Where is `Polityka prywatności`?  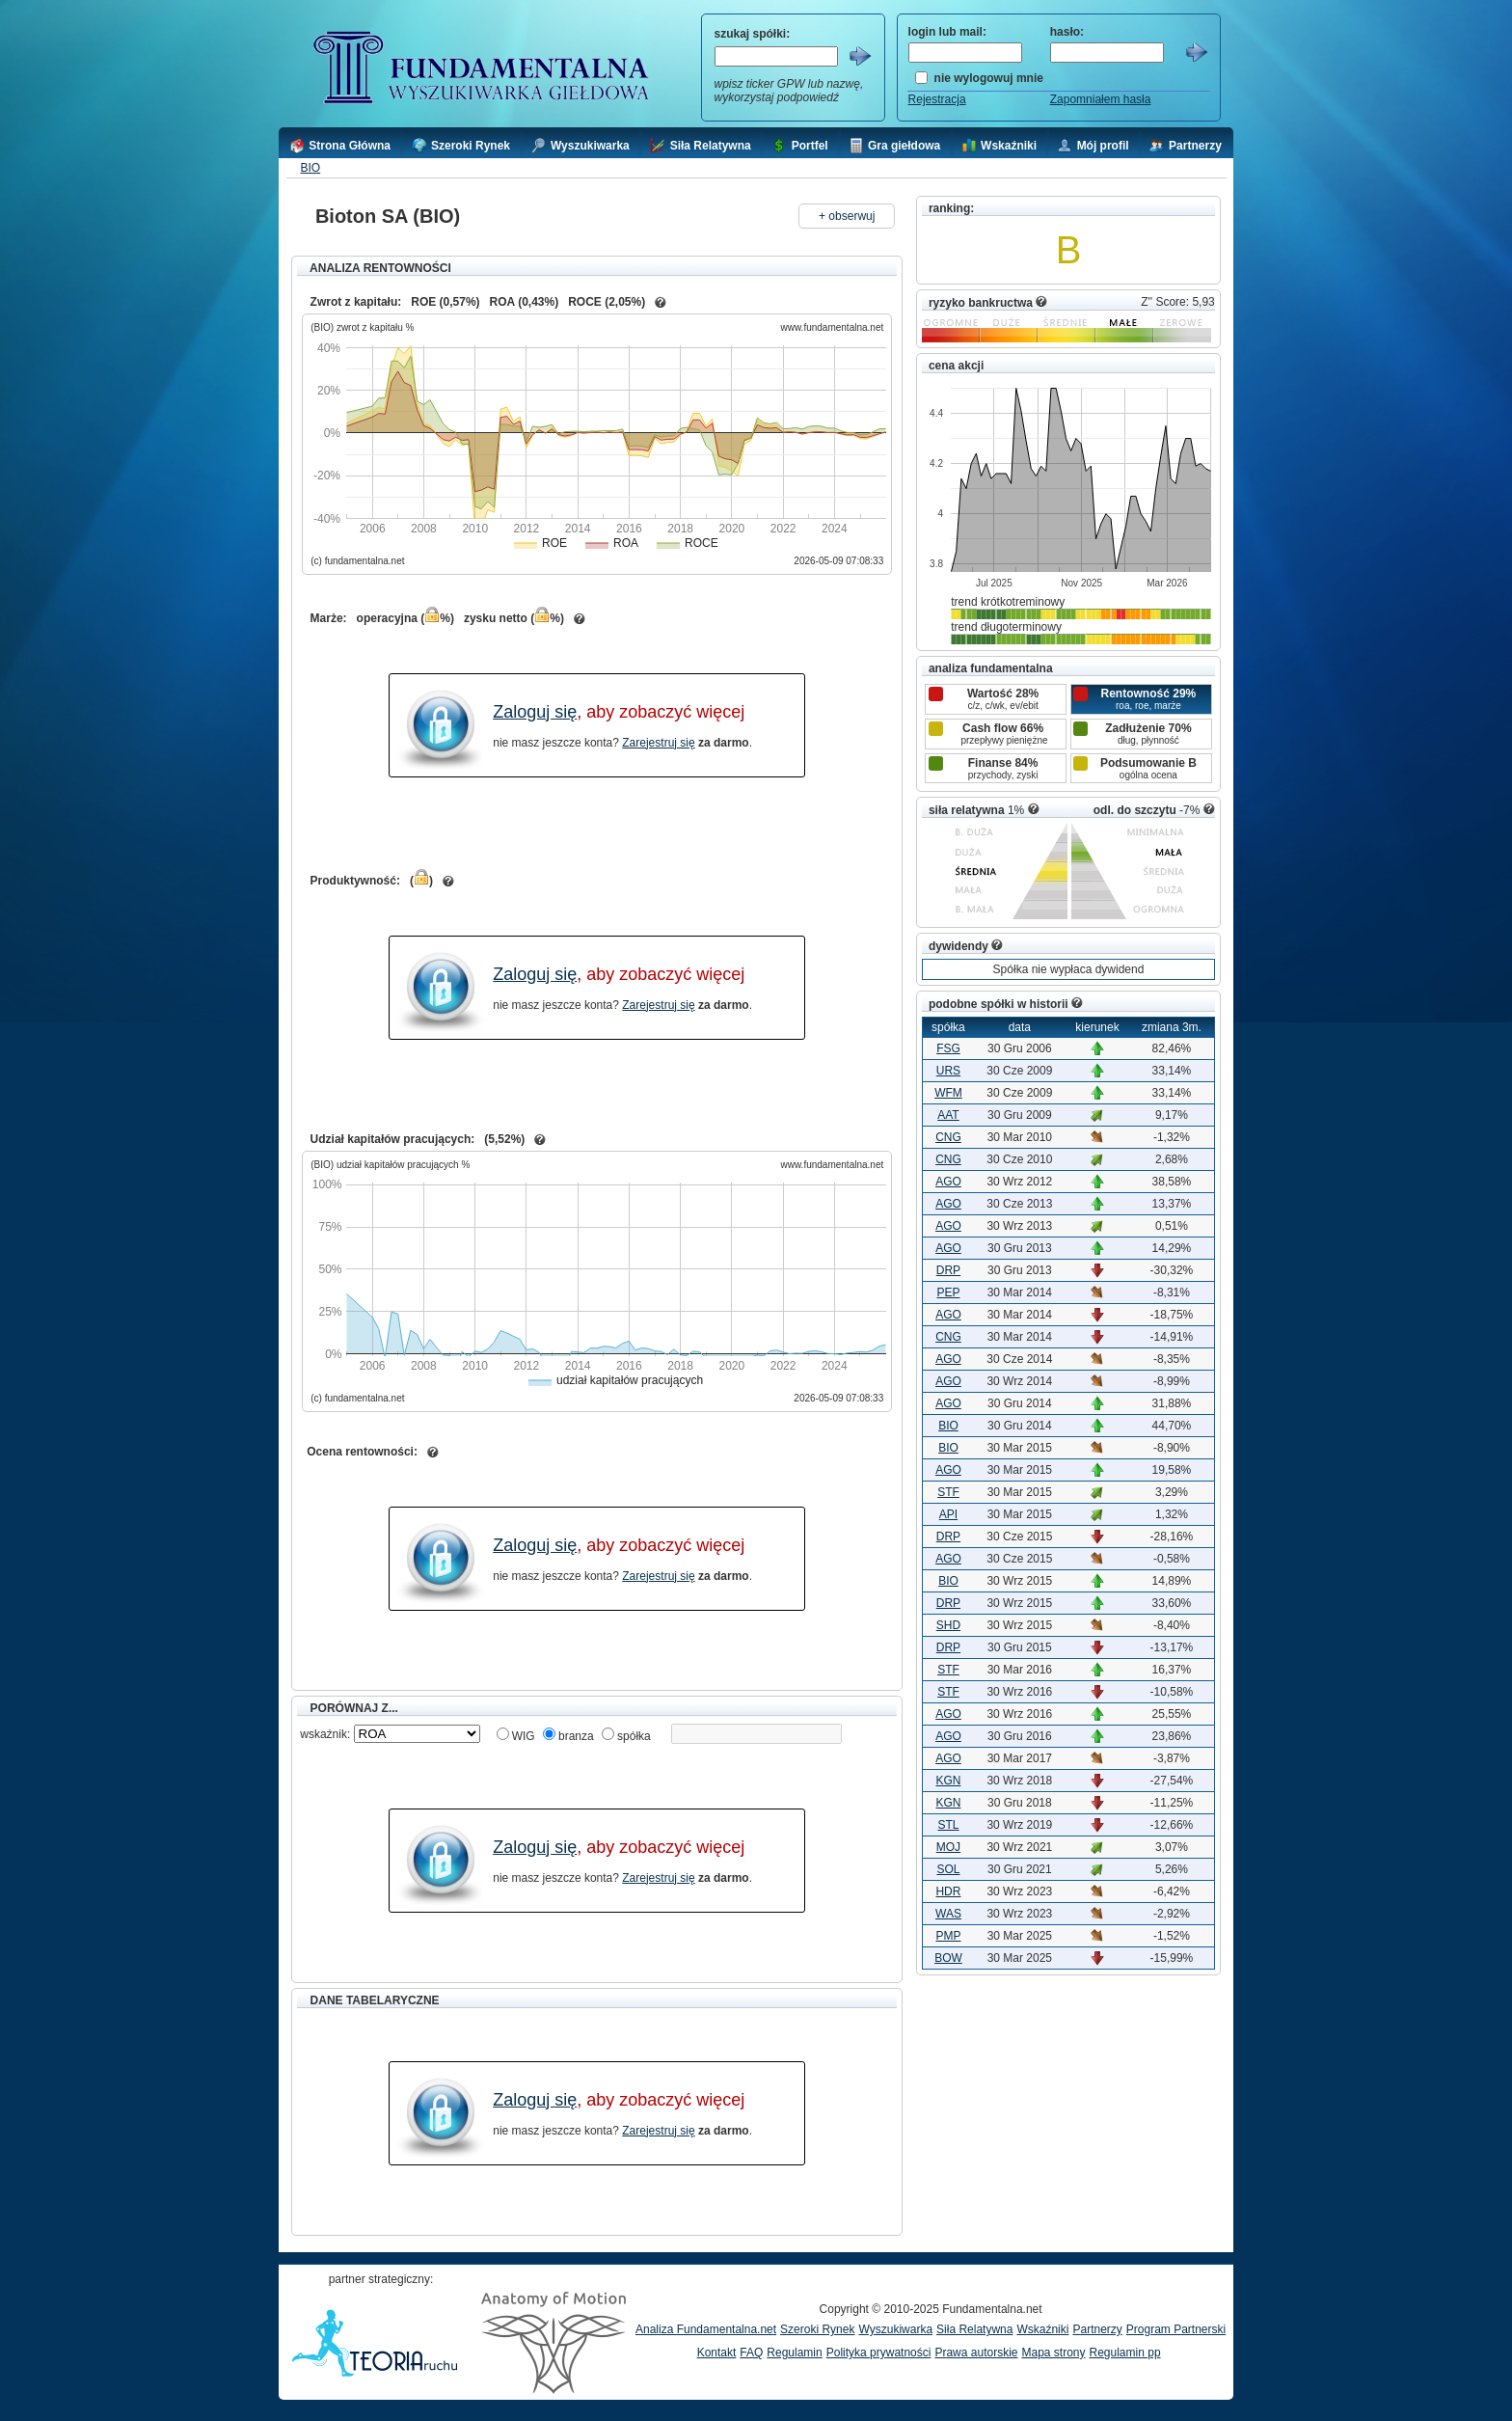
Polityka prywatności is located at coordinates (879, 2352).